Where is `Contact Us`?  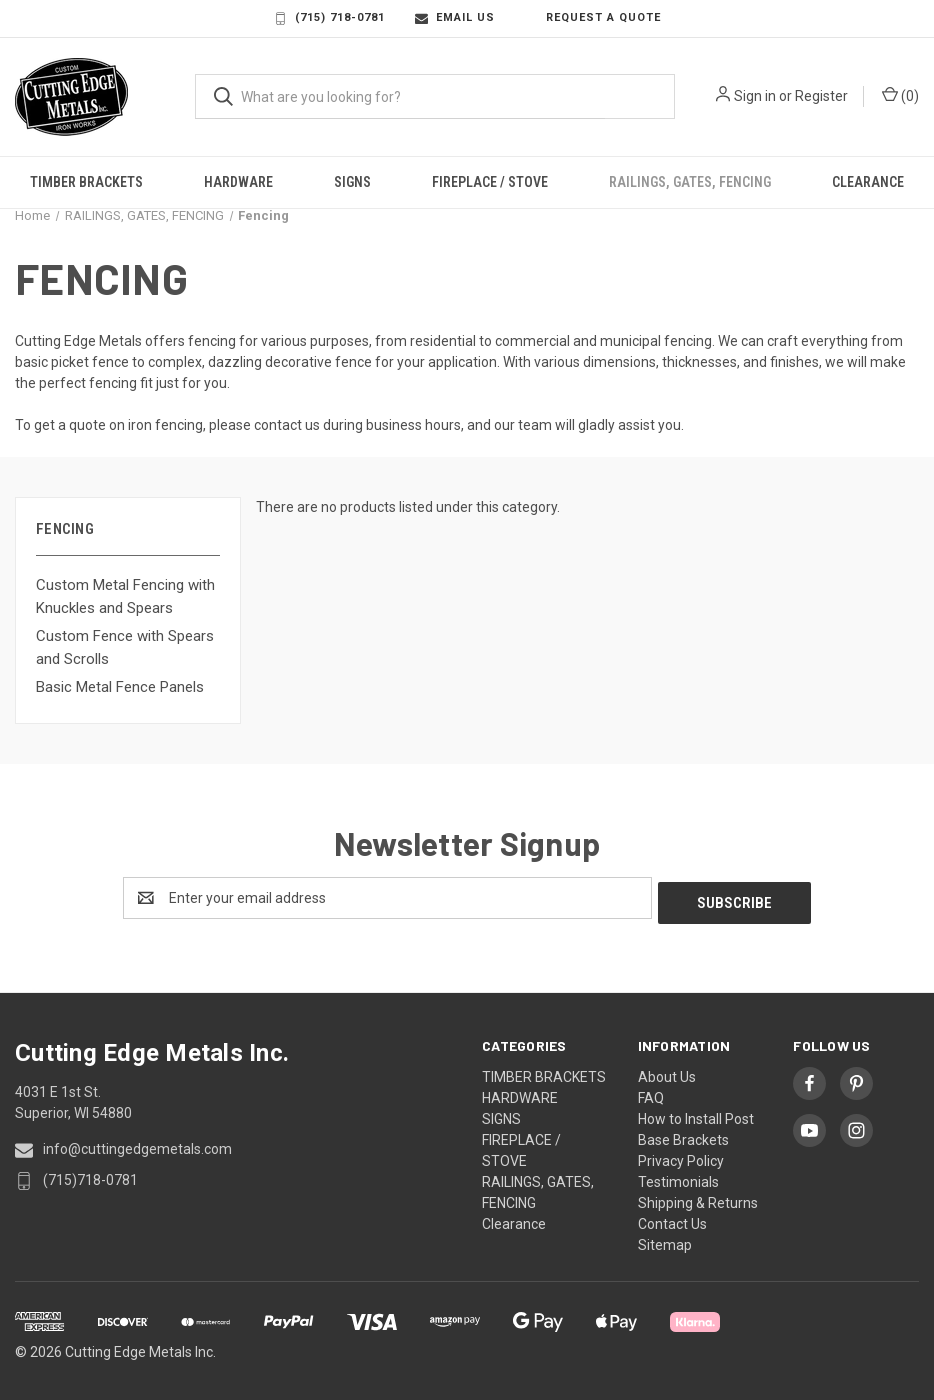
Contact Us is located at coordinates (672, 1219).